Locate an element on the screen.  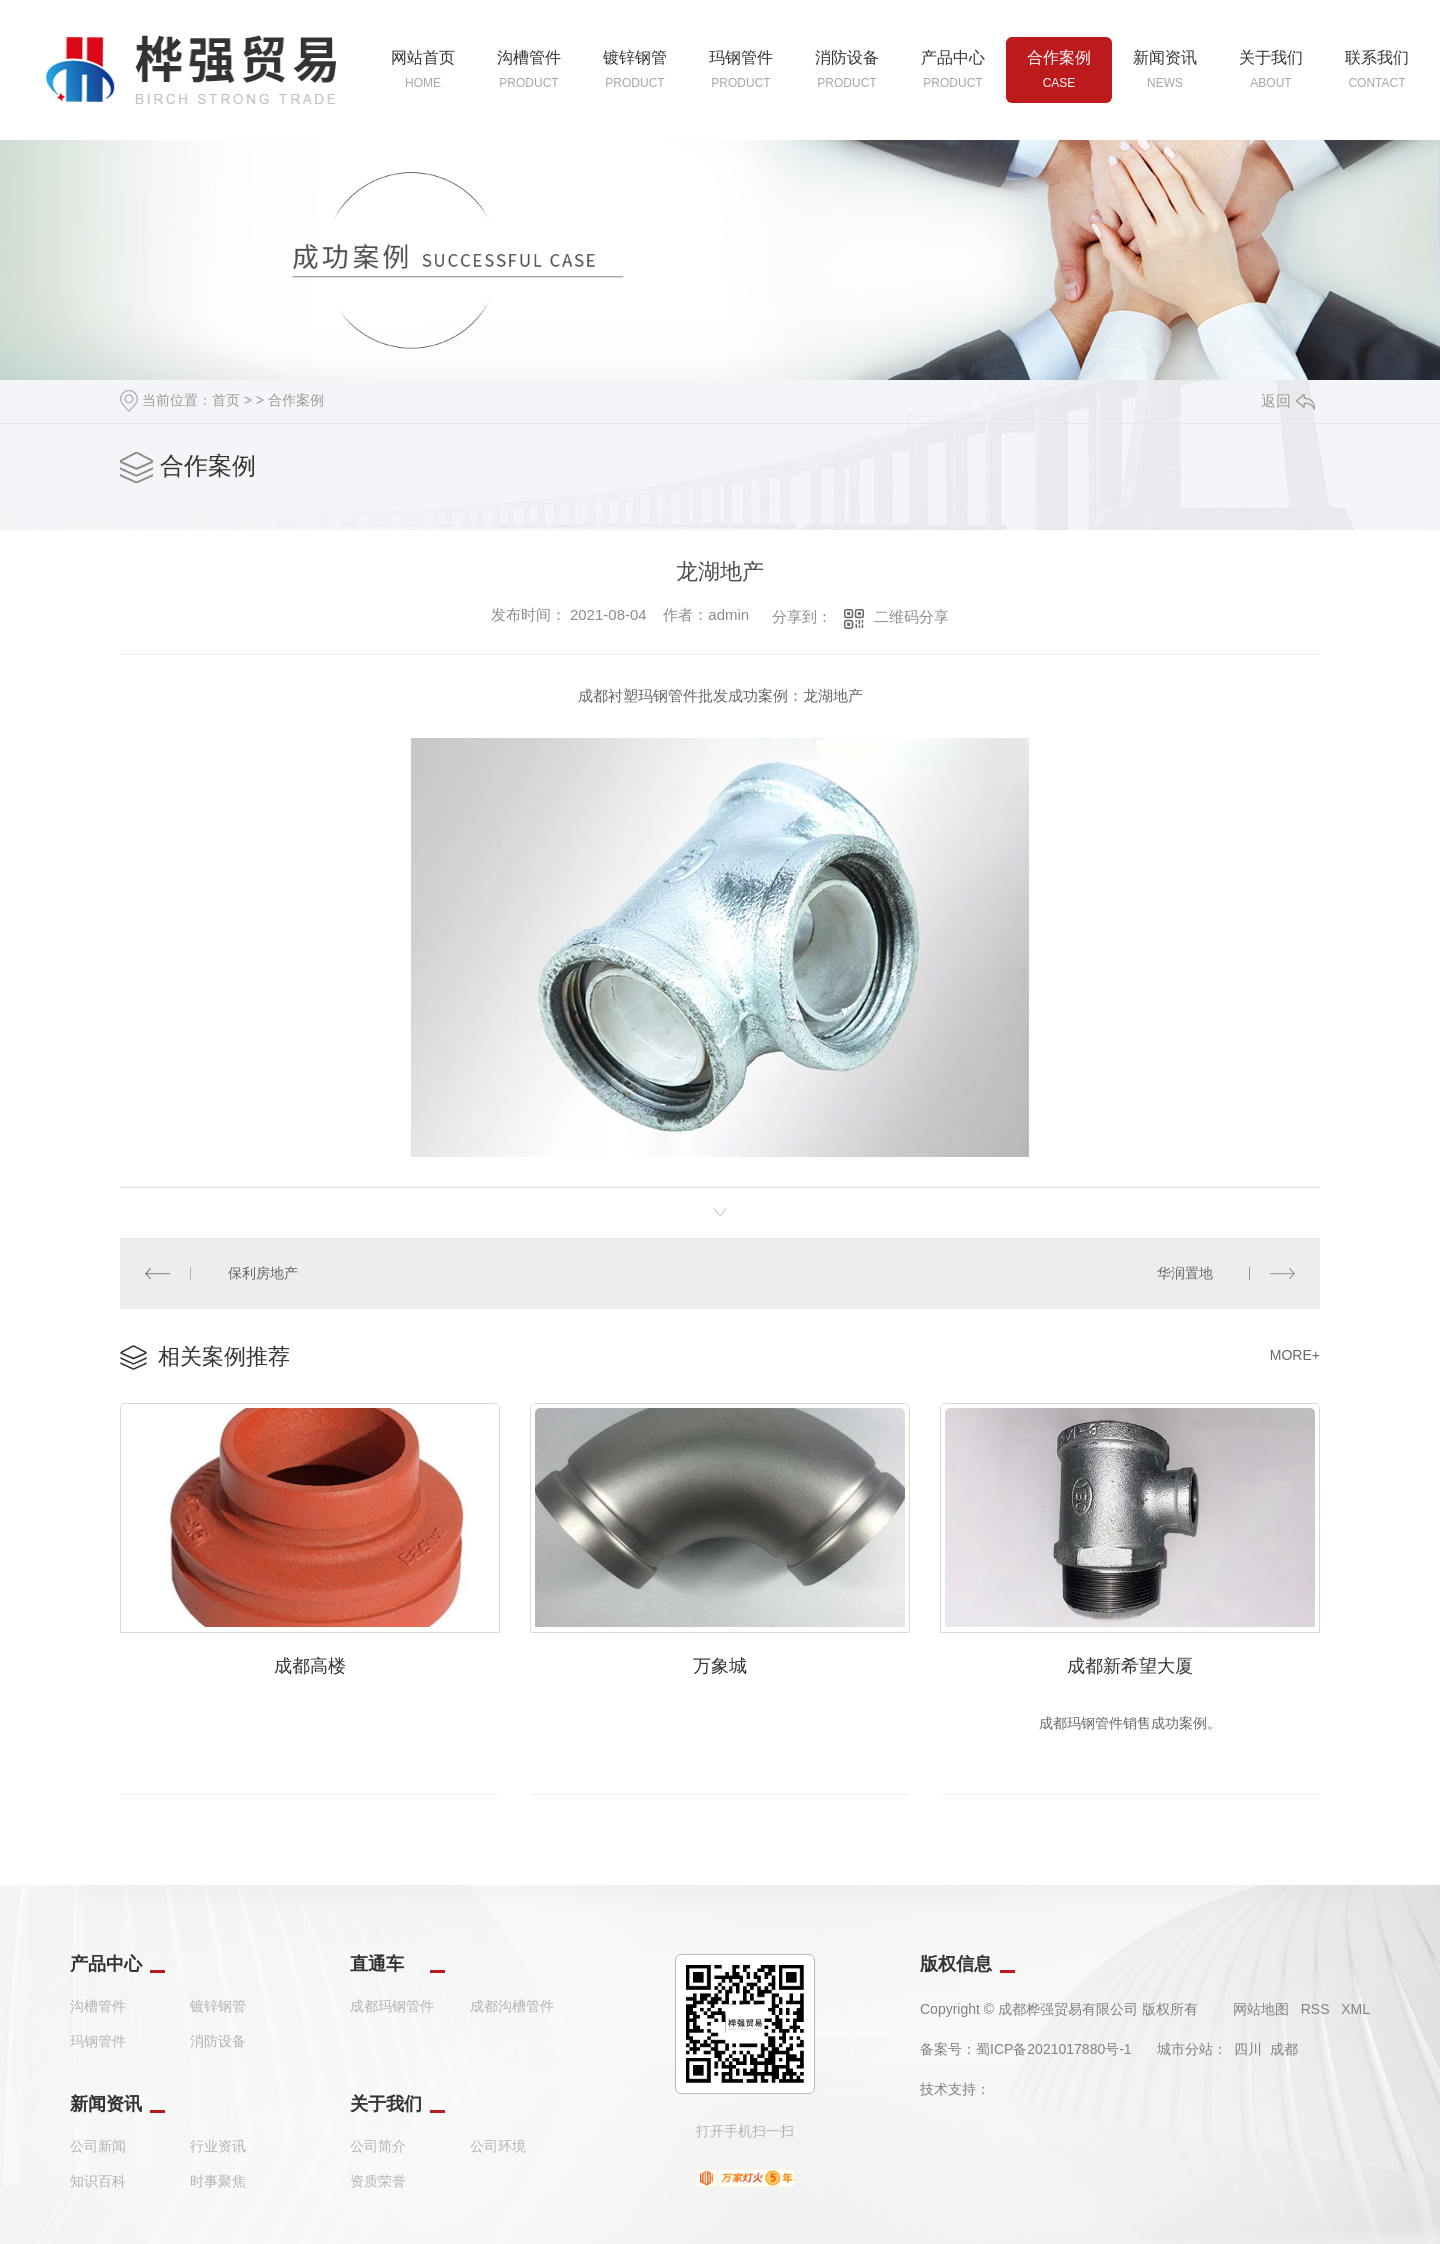
XML is located at coordinates (1355, 2009).